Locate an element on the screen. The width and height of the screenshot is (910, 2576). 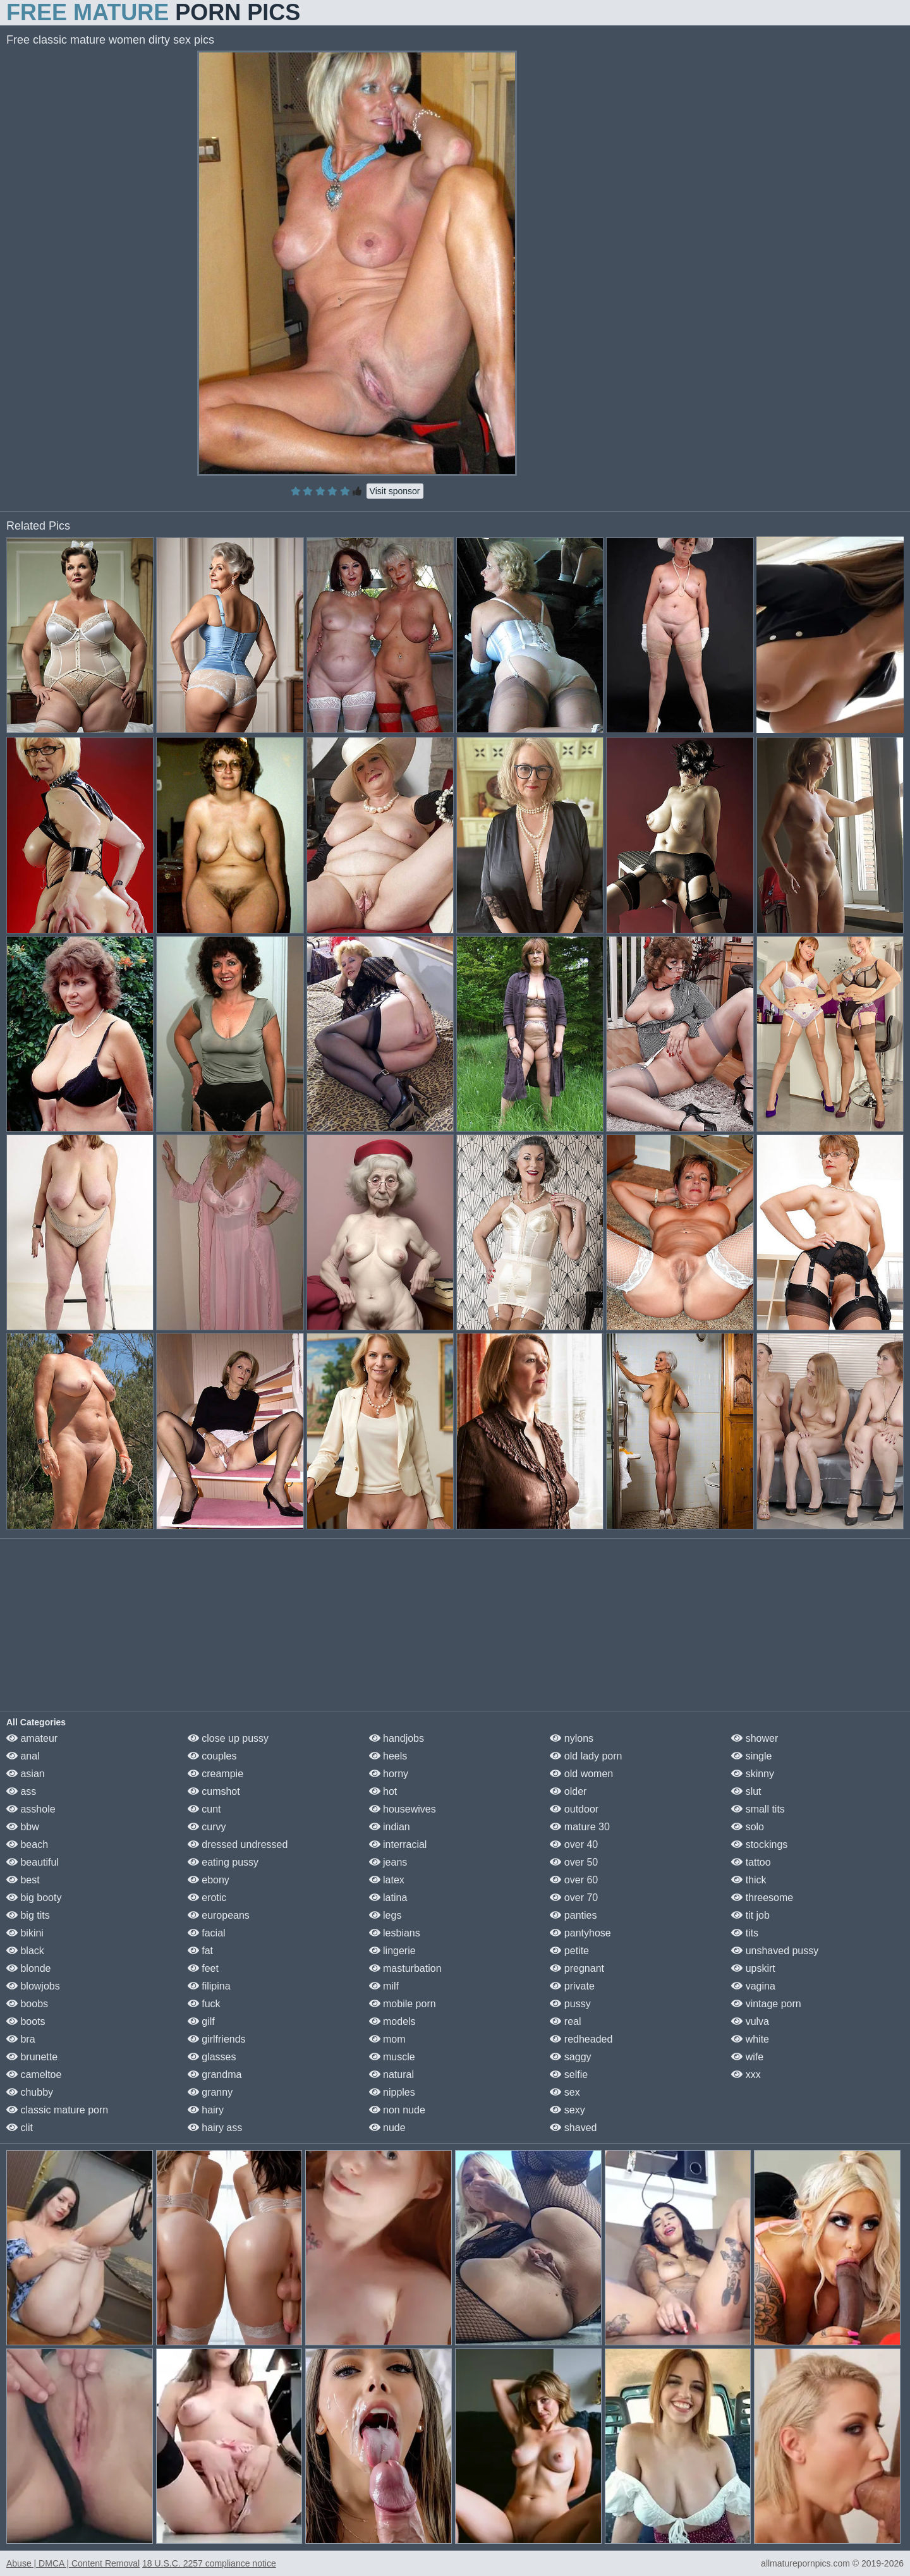
hairy ass is located at coordinates (215, 2127).